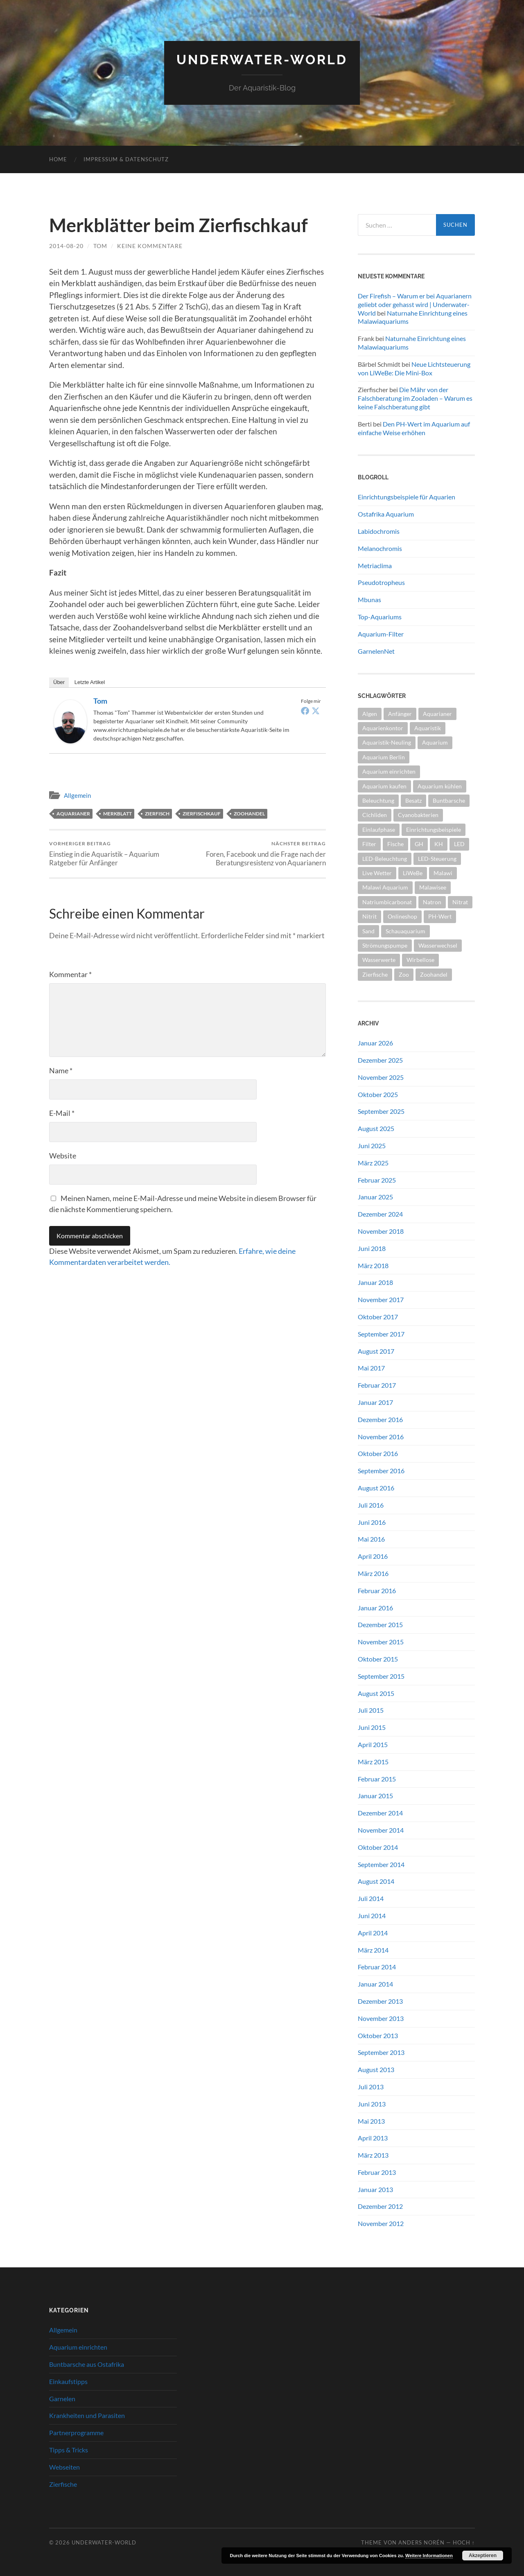  I want to click on GarnelenNet, so click(376, 651).